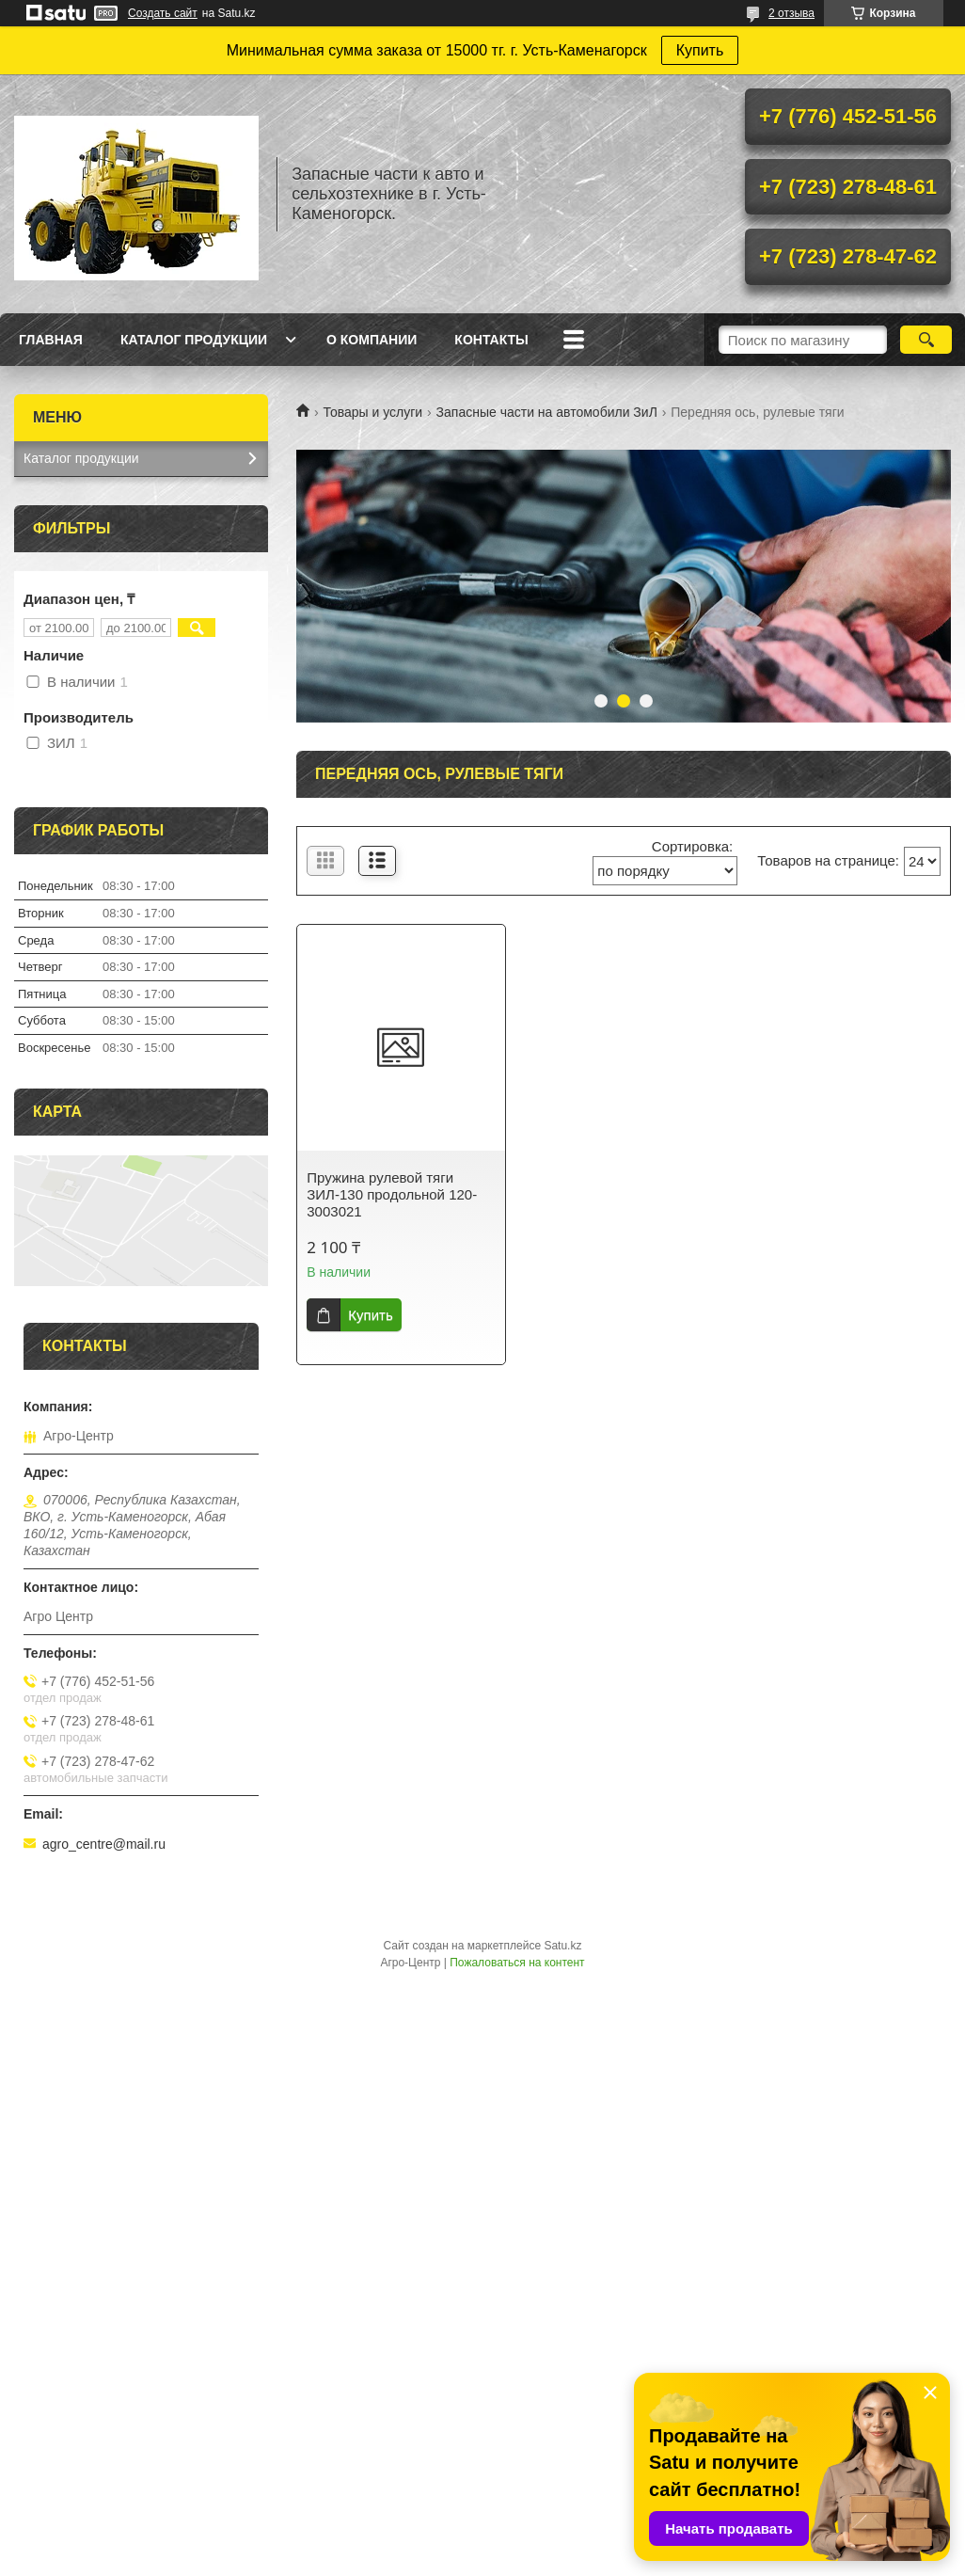 The width and height of the screenshot is (965, 2576). I want to click on Запасные части на автомобили ЗиЛ, so click(546, 412).